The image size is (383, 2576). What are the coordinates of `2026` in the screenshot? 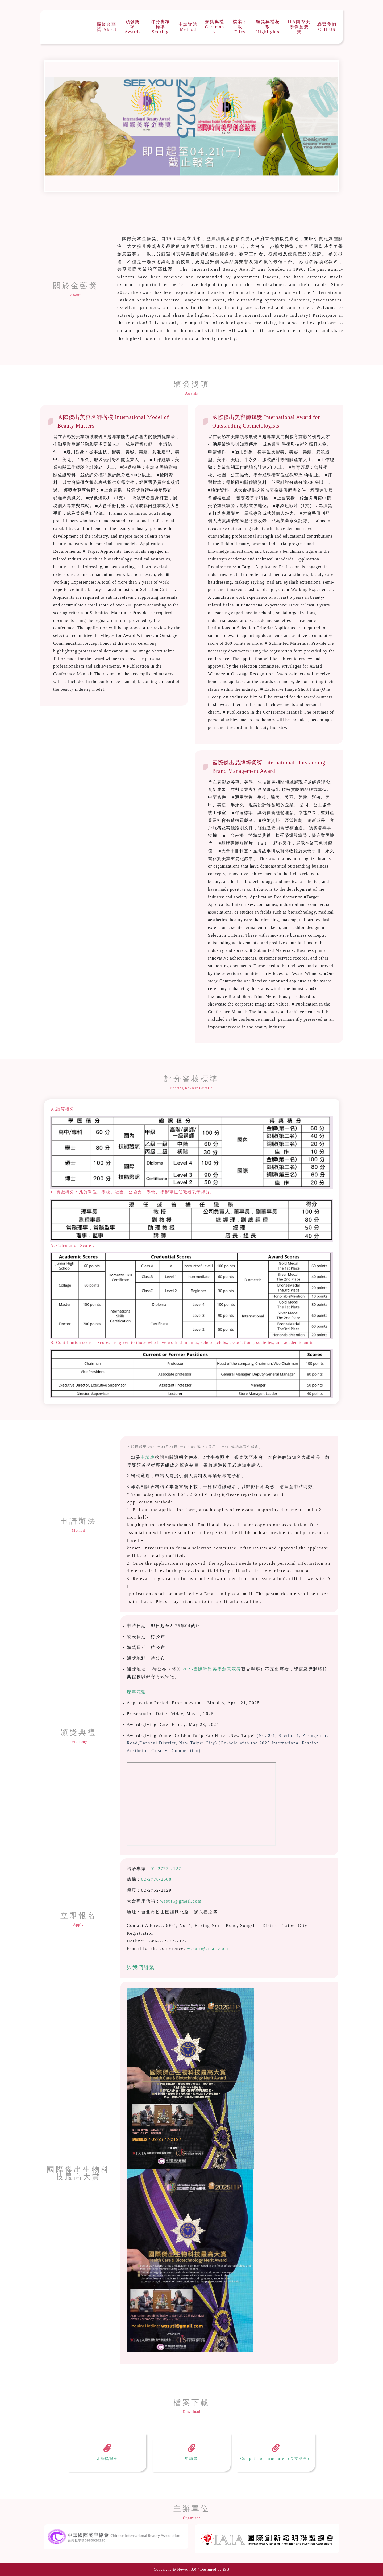 It's located at (188, 1669).